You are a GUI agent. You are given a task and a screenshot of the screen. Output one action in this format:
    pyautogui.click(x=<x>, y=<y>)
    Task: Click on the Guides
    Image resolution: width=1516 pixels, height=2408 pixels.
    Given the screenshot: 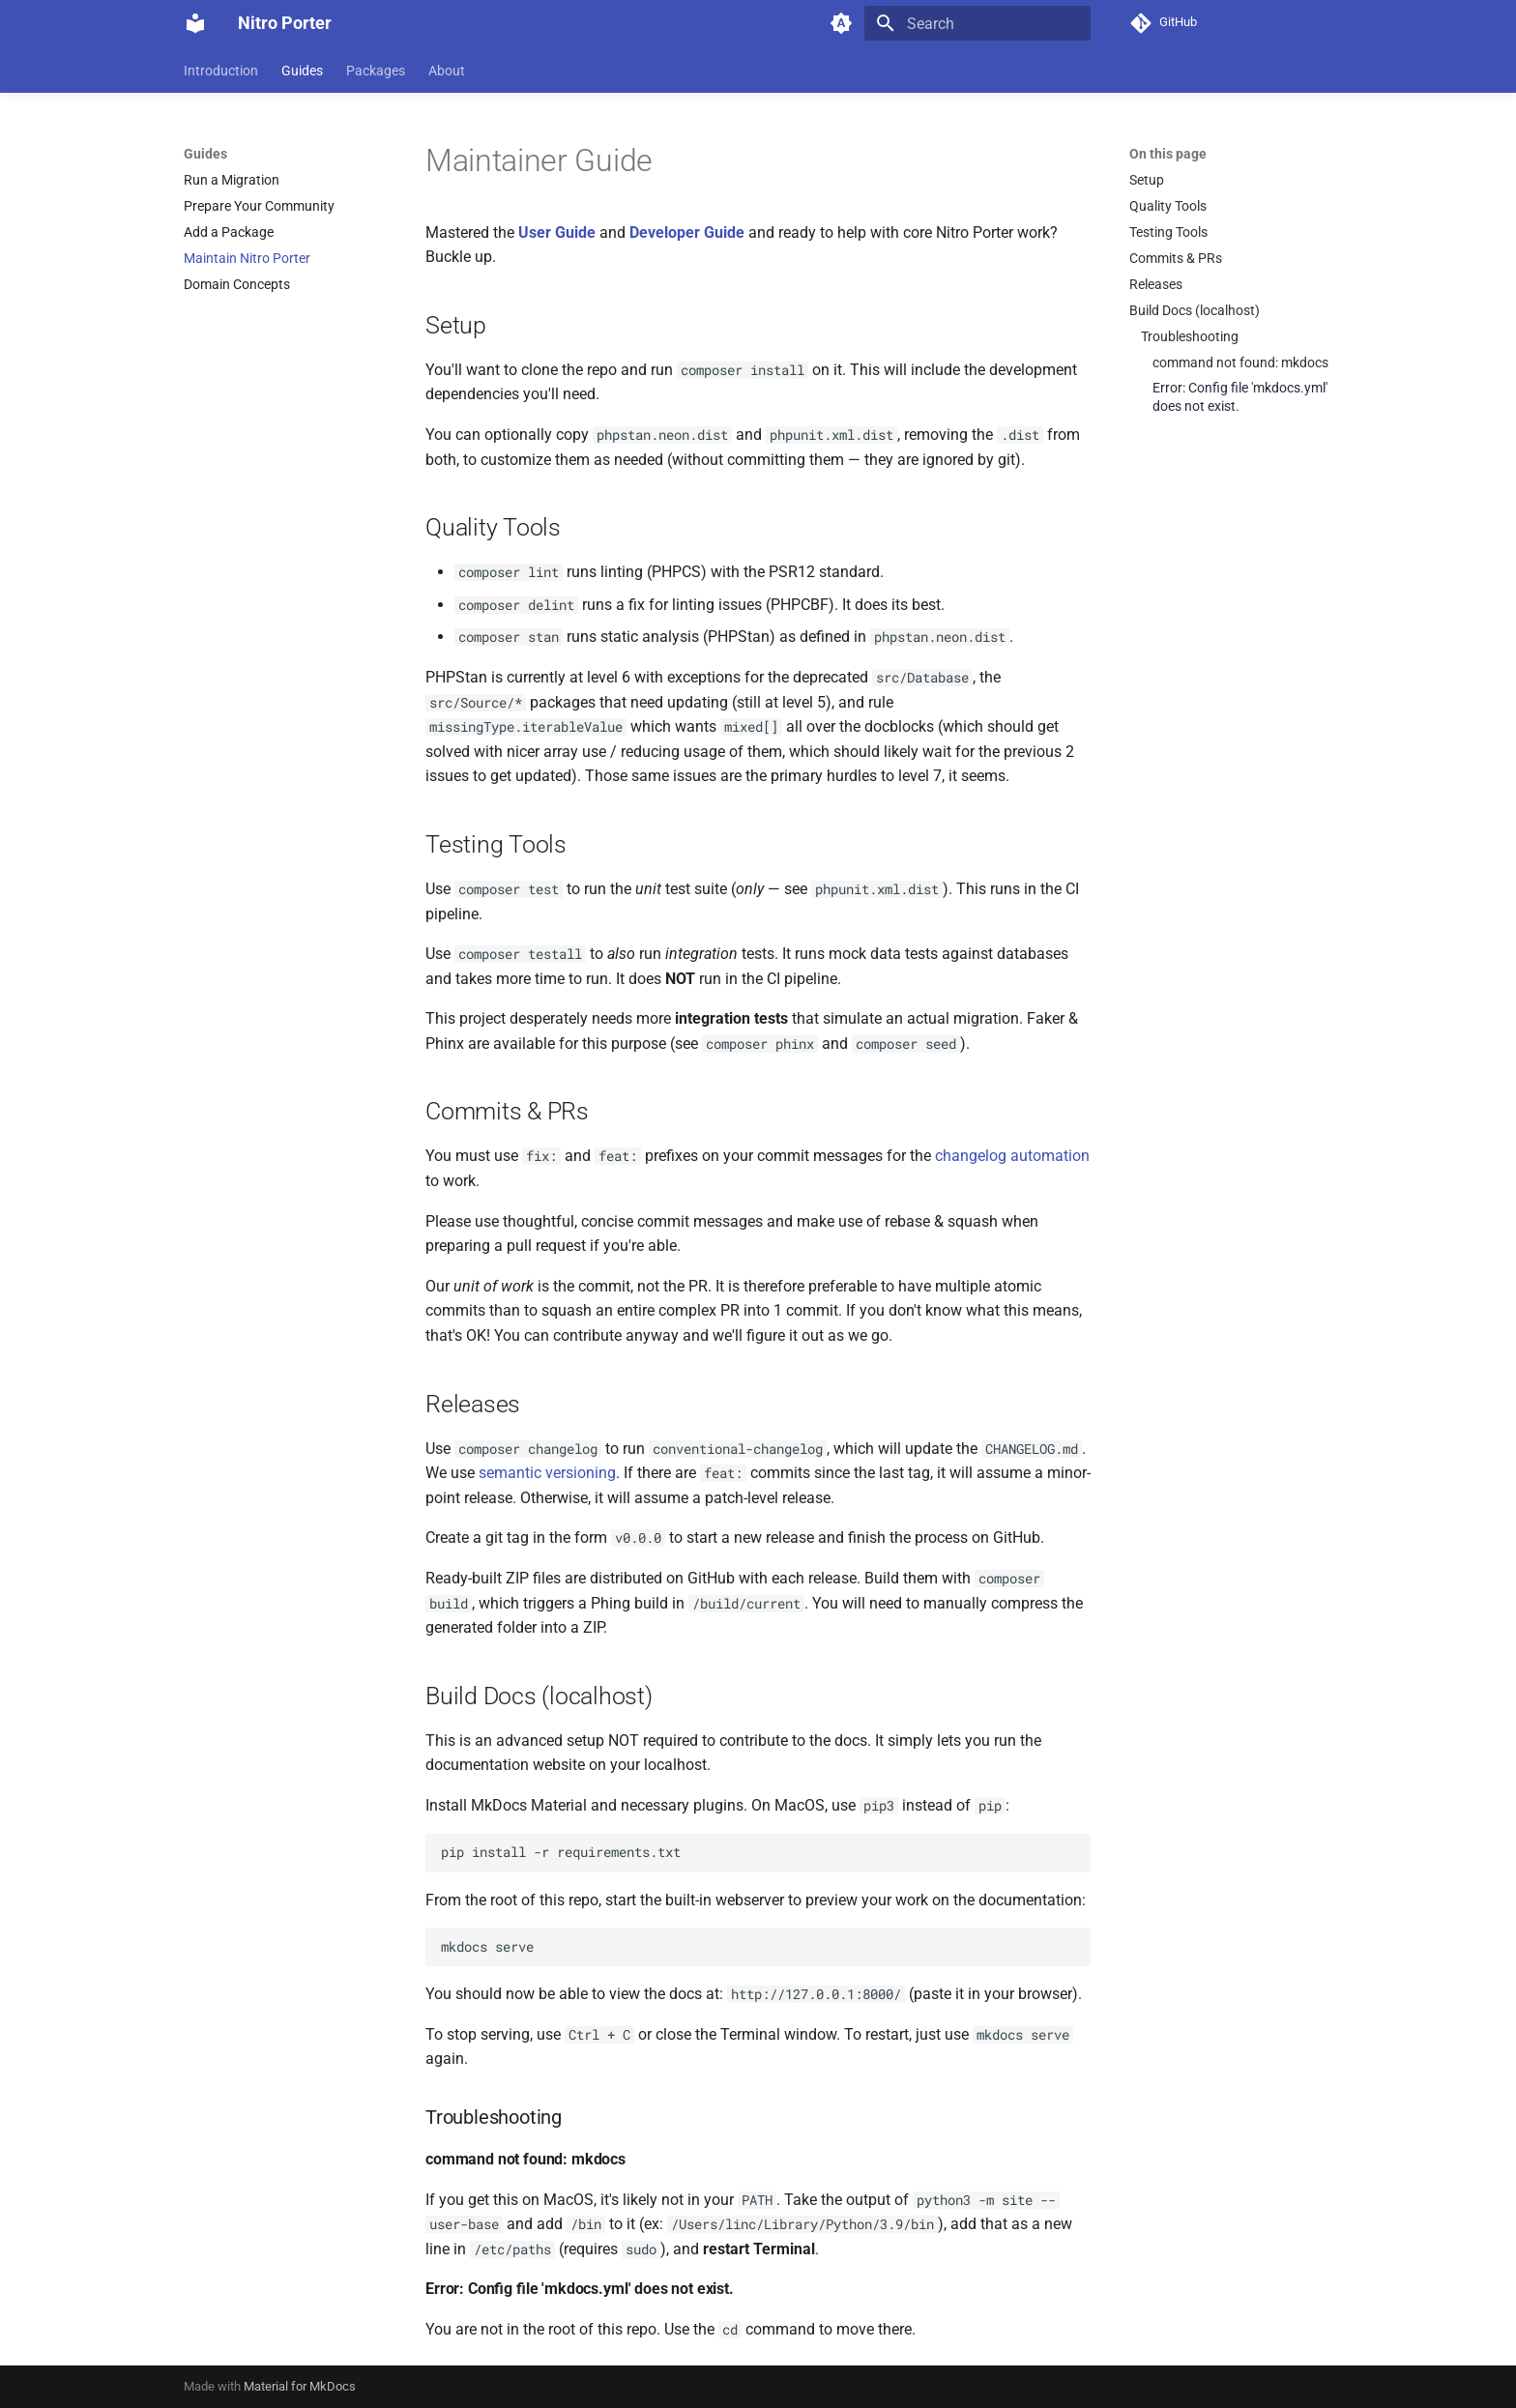 What is the action you would take?
    pyautogui.click(x=302, y=70)
    